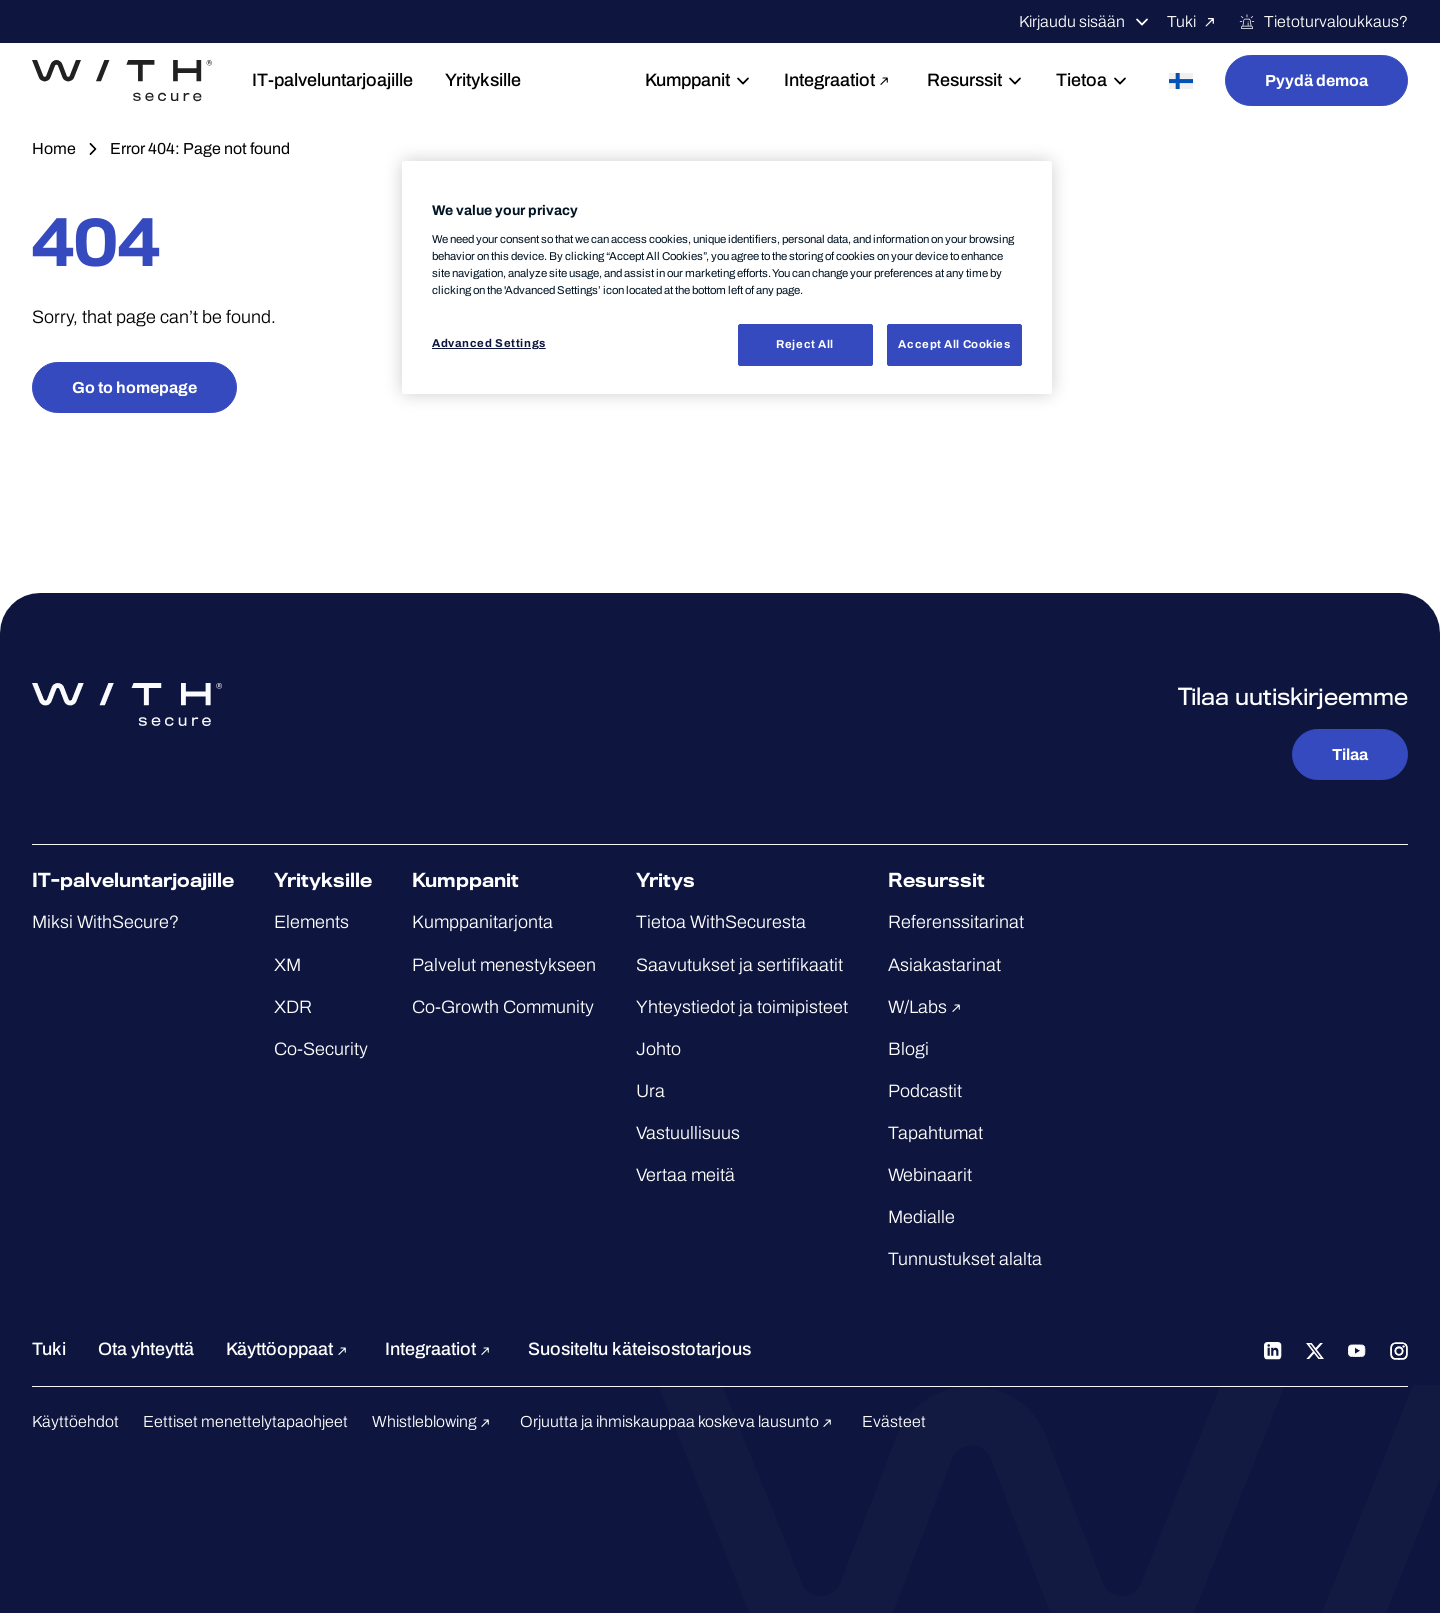 This screenshot has height=1613, width=1440. What do you see at coordinates (503, 1007) in the screenshot?
I see `Co-Growth Community` at bounding box center [503, 1007].